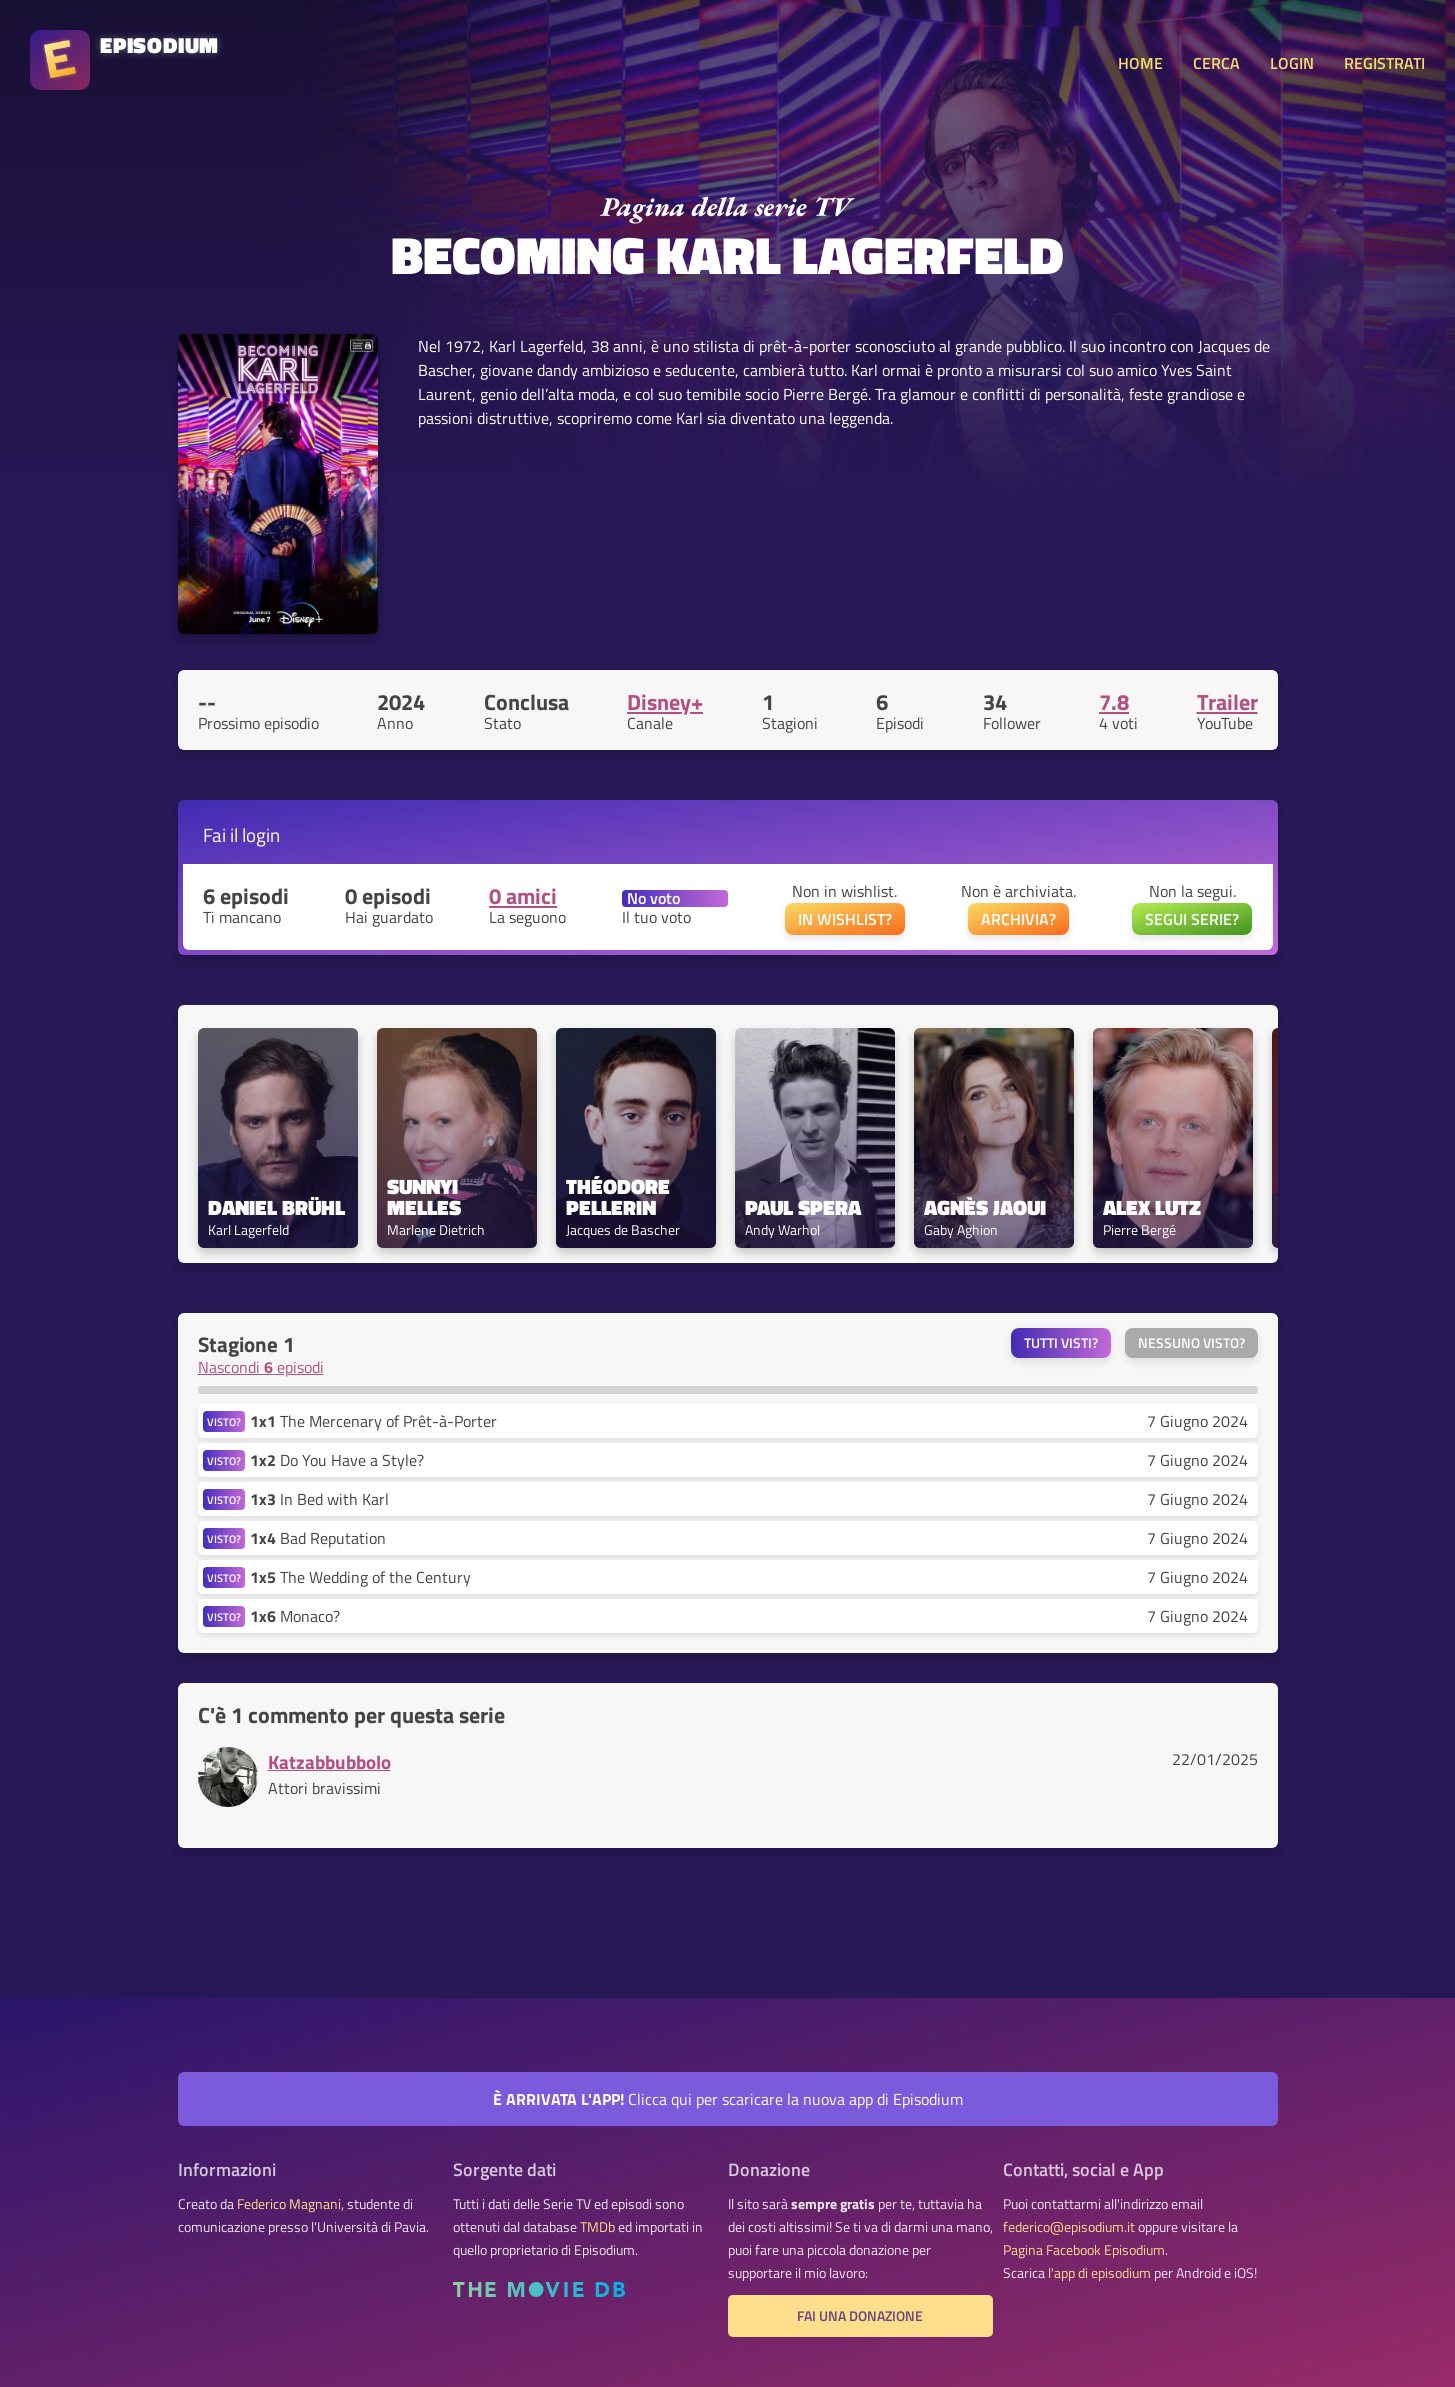  What do you see at coordinates (665, 702) in the screenshot?
I see `Disney+` at bounding box center [665, 702].